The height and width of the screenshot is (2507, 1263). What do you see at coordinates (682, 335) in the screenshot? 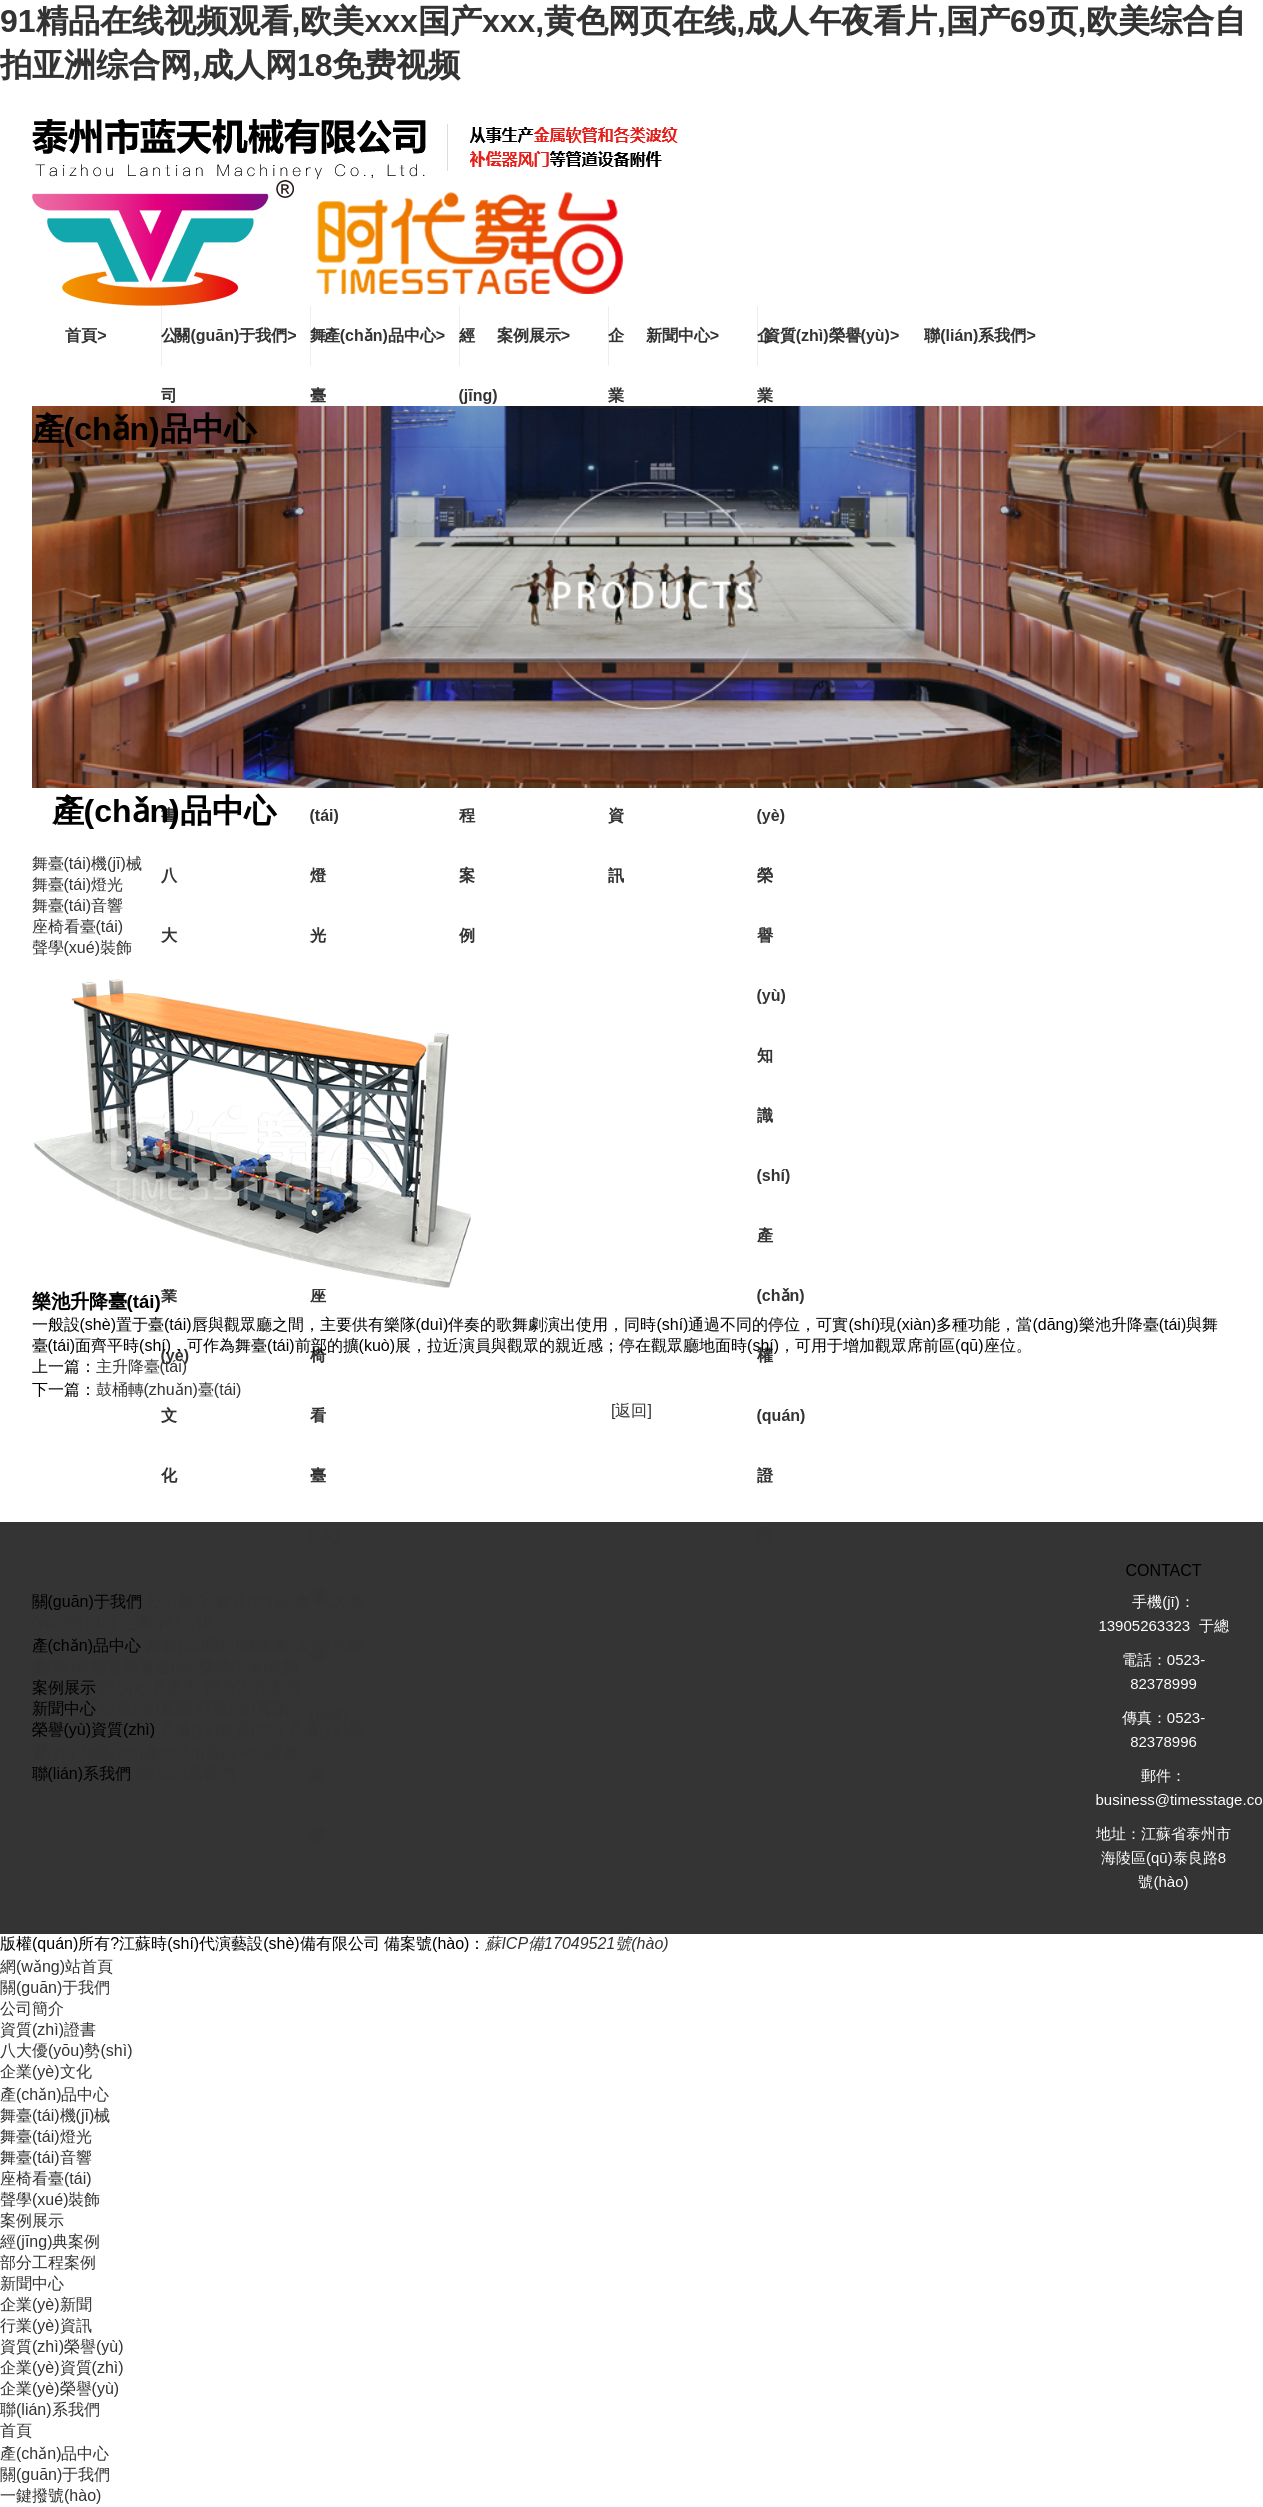
I see `新聞中心>` at bounding box center [682, 335].